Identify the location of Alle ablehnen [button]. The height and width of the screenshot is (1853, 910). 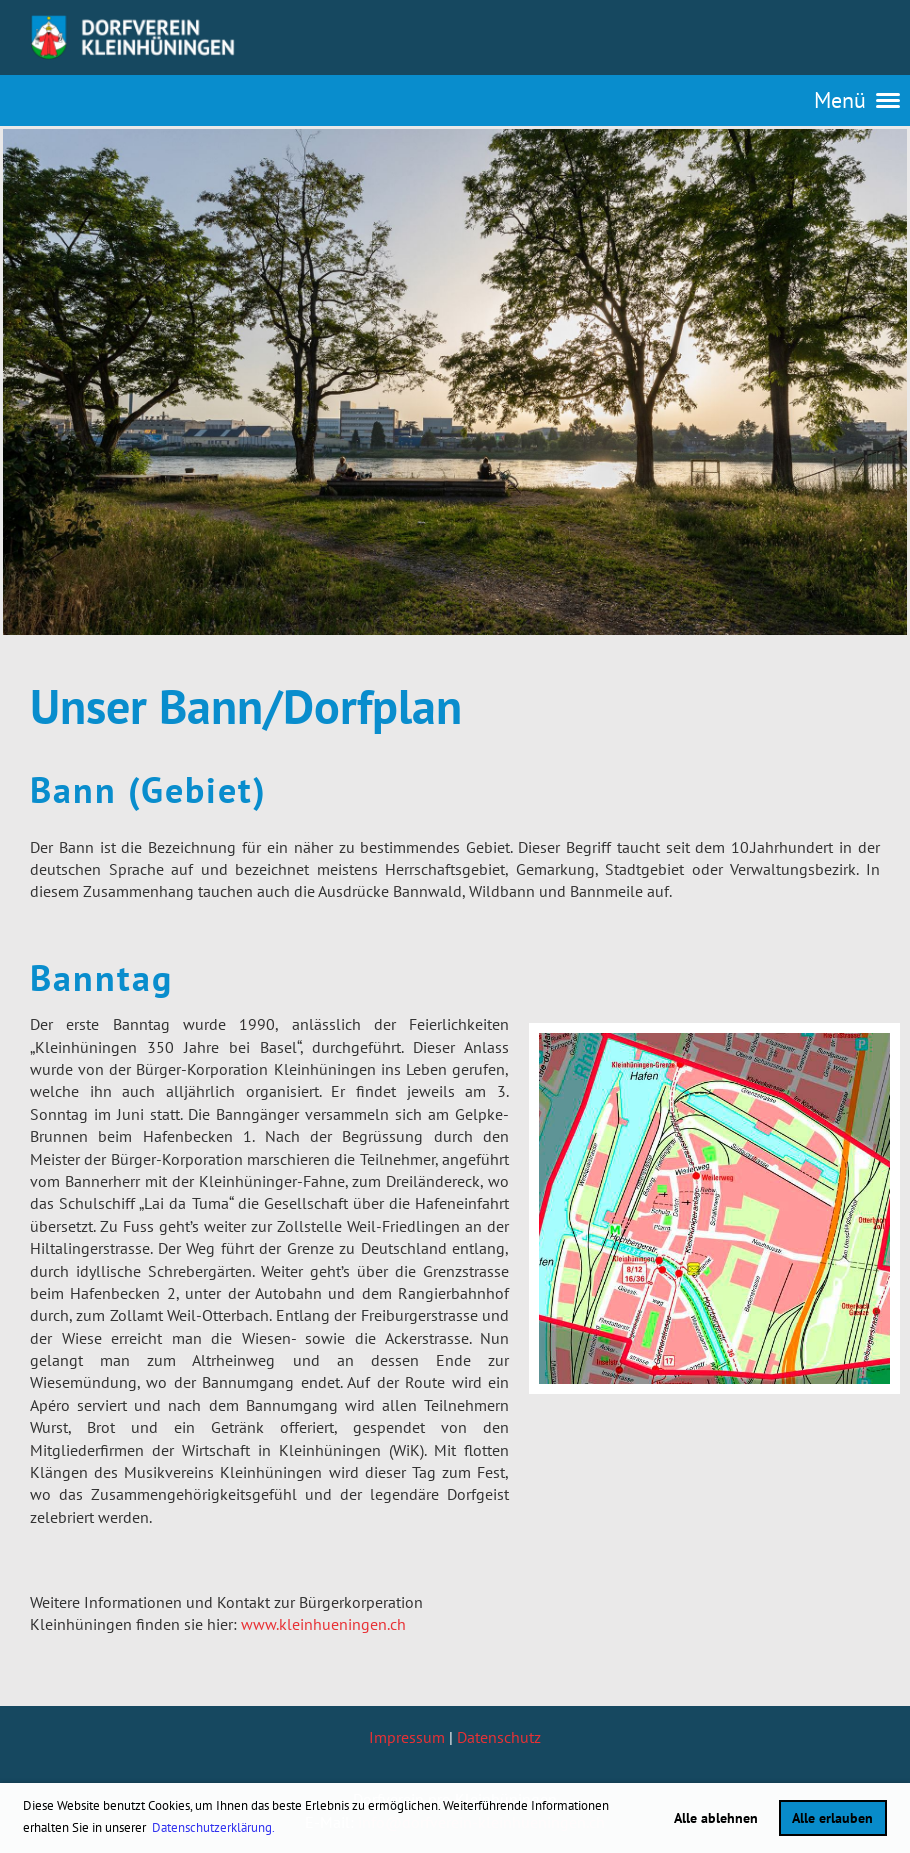
(716, 1817).